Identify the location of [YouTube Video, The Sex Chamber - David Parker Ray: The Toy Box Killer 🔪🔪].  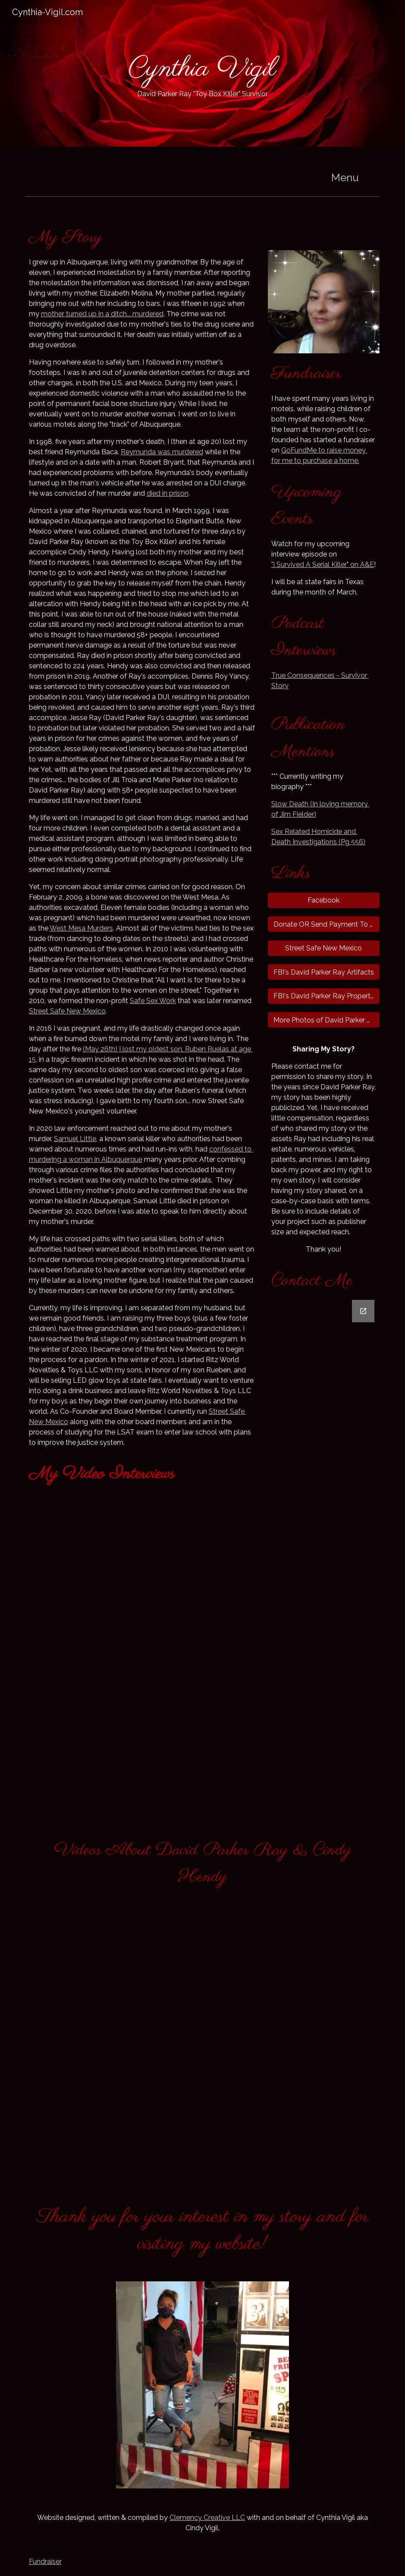
(111, 1970).